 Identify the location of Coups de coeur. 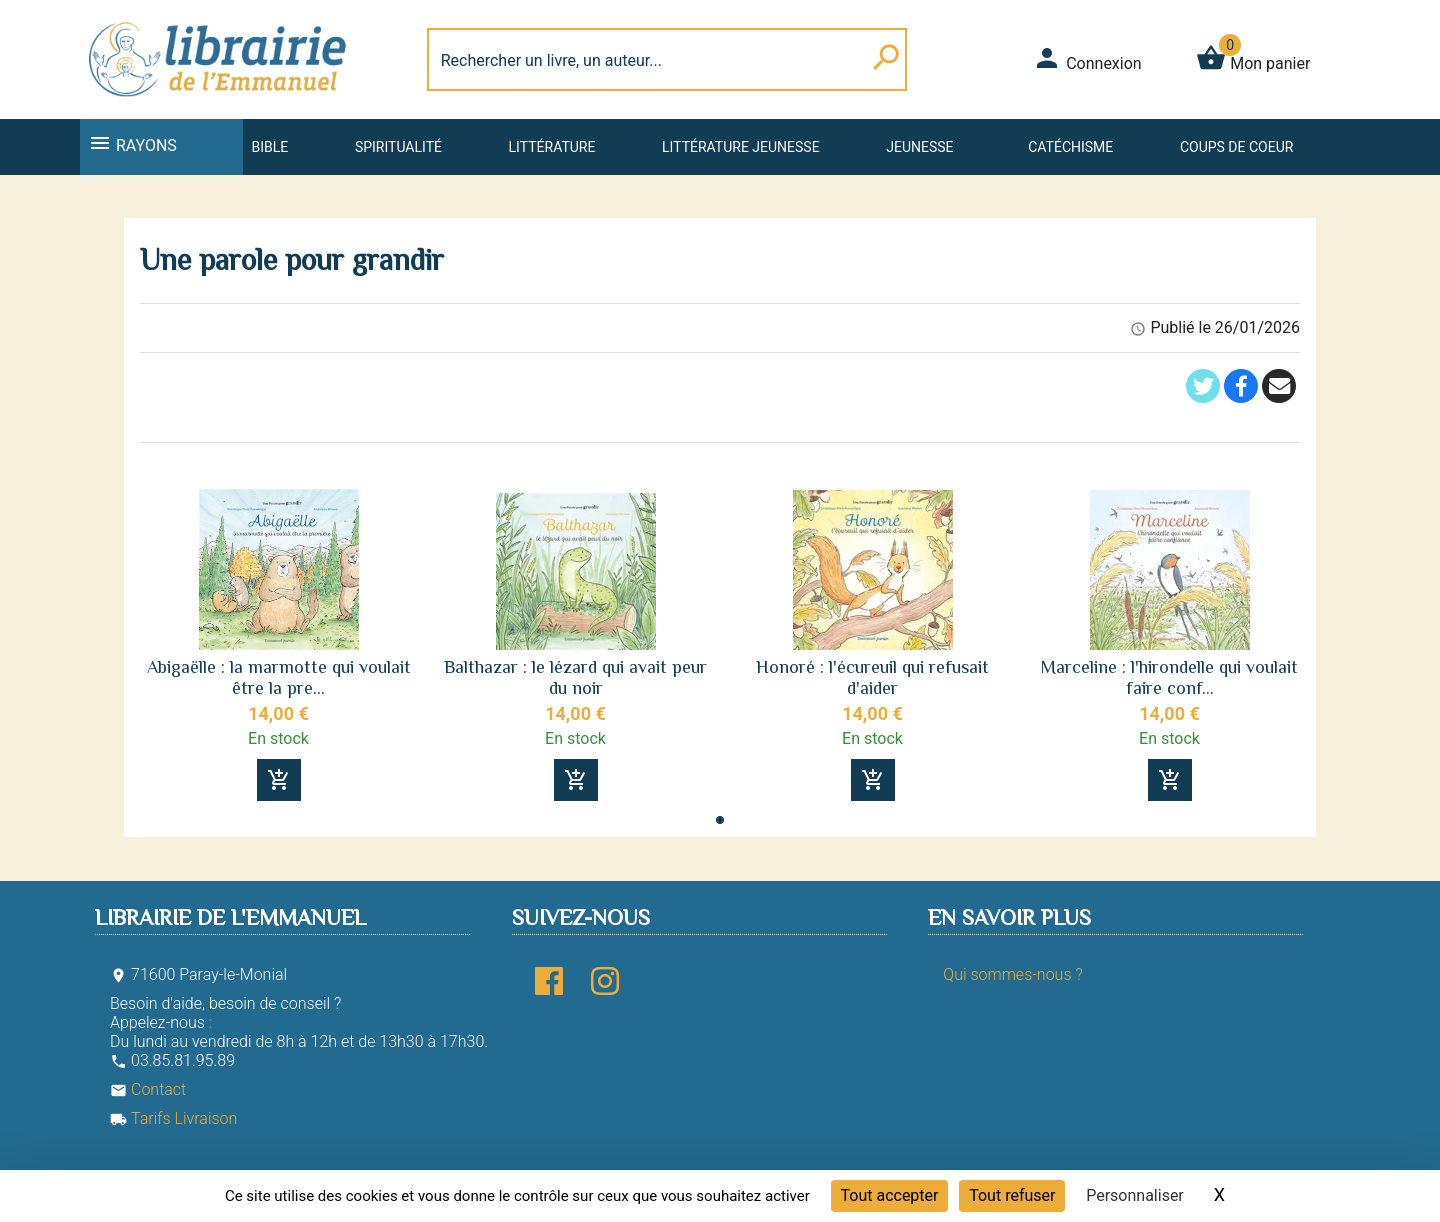
(1236, 147).